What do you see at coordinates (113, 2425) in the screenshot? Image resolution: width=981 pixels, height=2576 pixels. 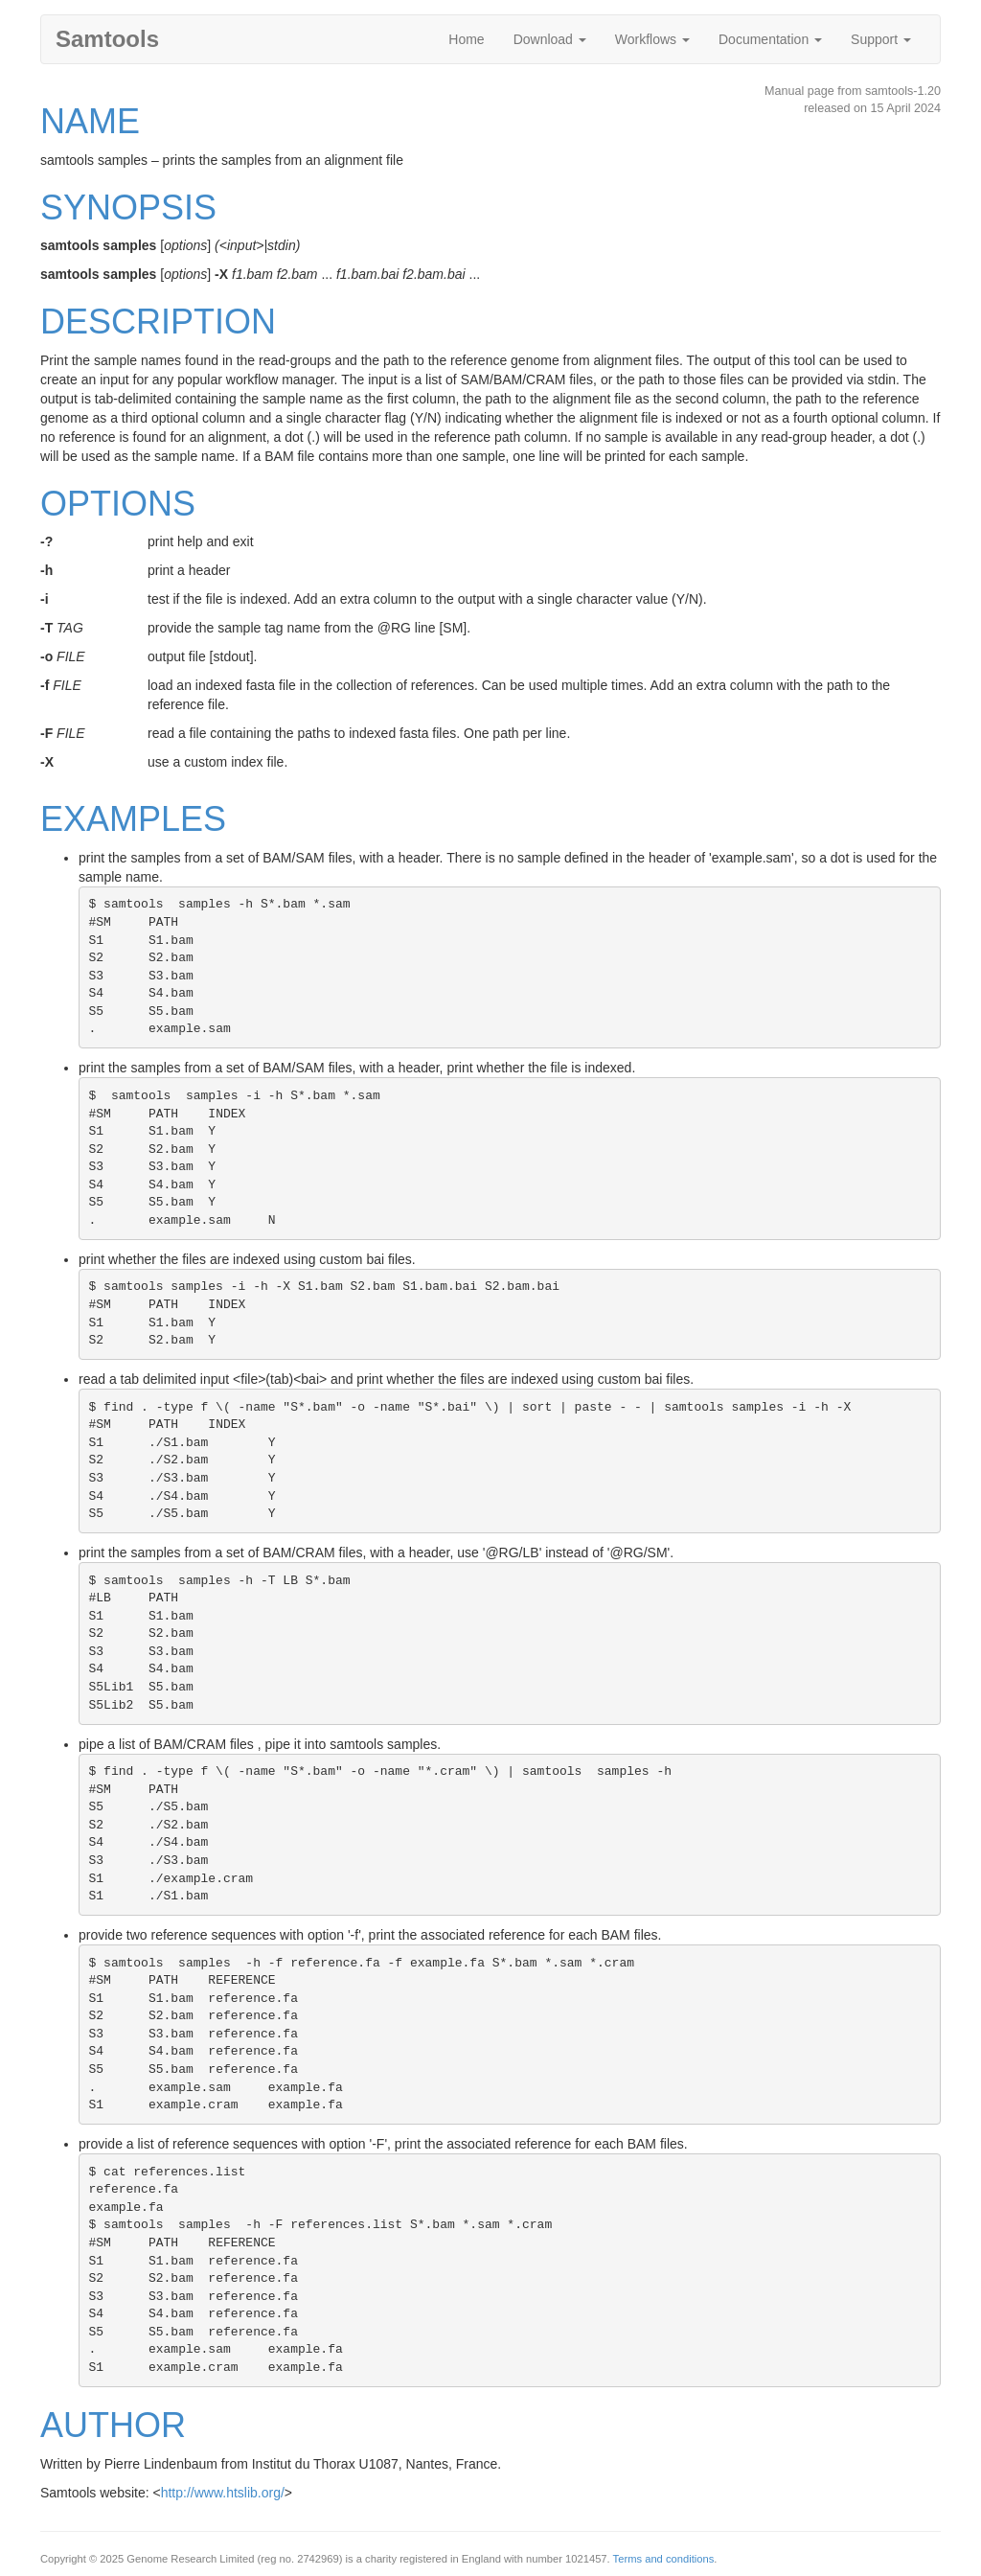 I see `AUTHOR` at bounding box center [113, 2425].